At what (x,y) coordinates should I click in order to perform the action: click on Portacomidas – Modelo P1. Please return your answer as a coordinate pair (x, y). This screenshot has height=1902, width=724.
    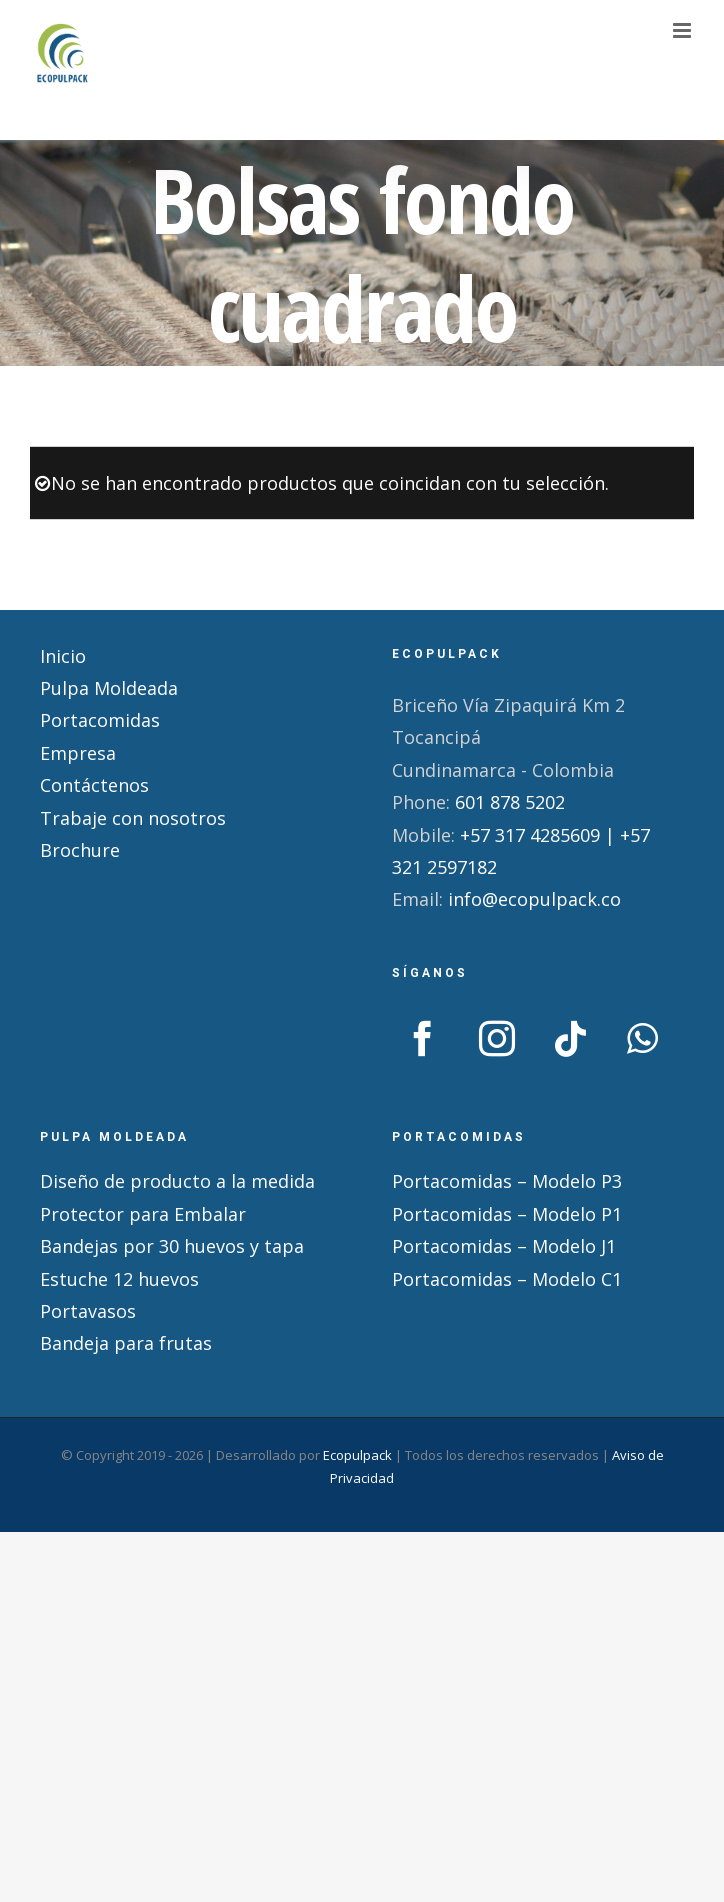
    Looking at the image, I should click on (507, 1214).